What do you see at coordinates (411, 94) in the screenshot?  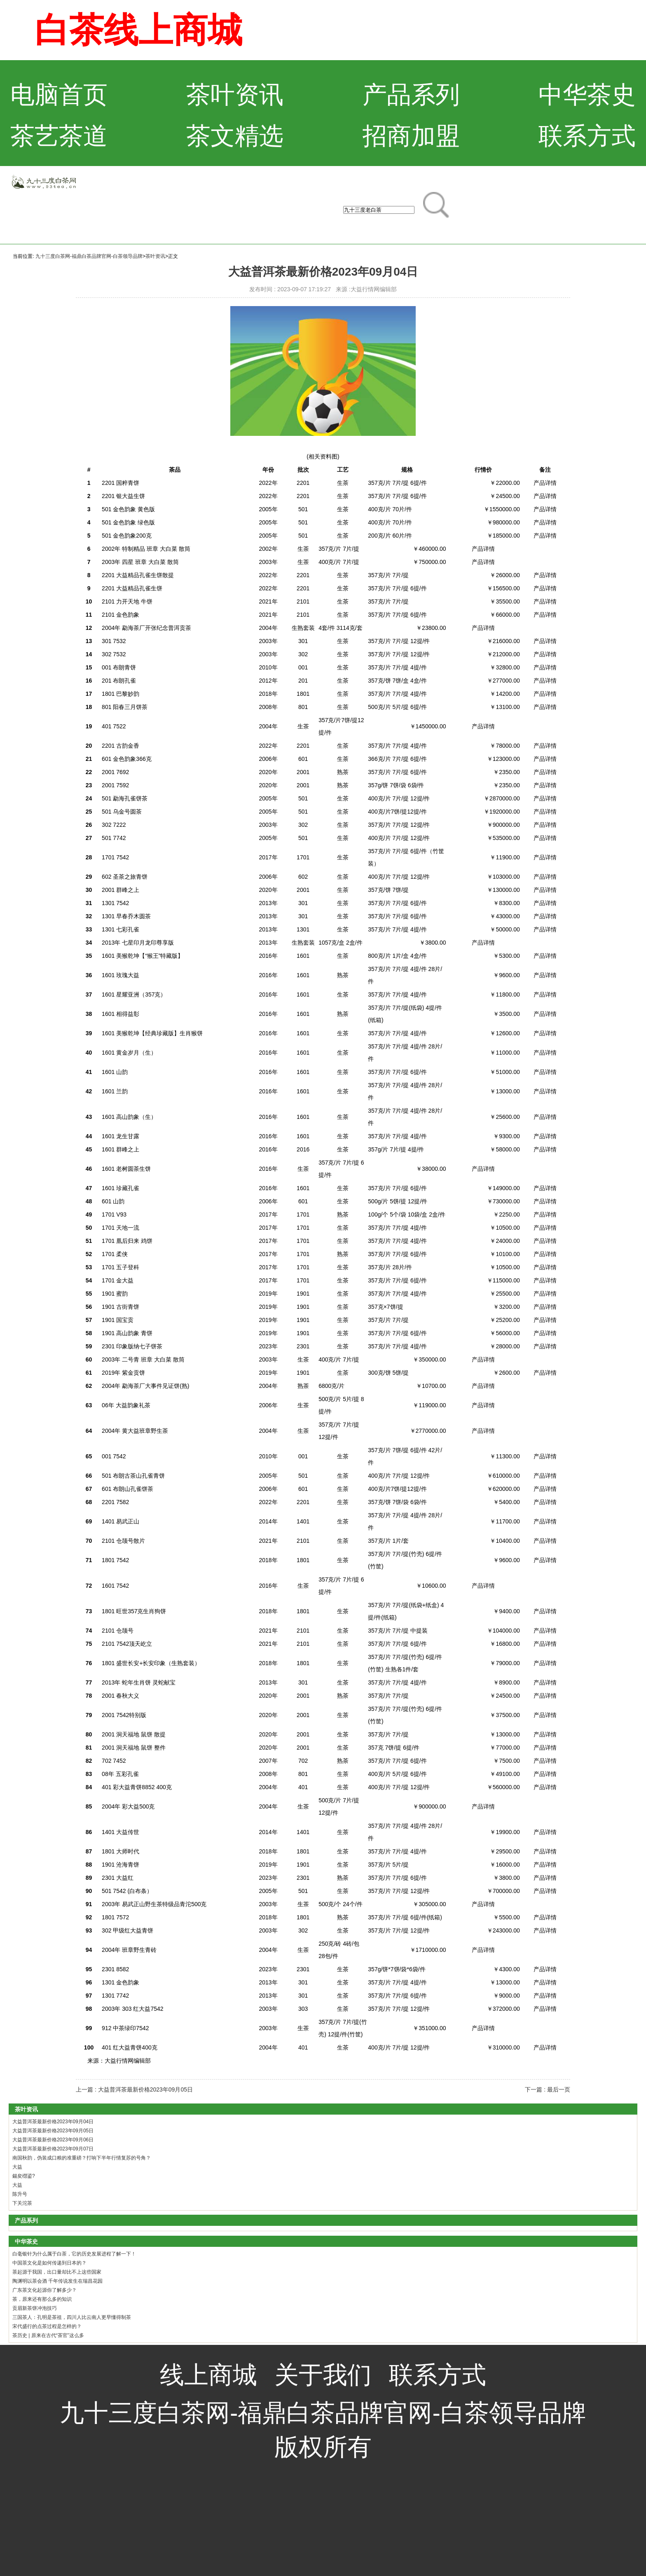 I see `产品系列` at bounding box center [411, 94].